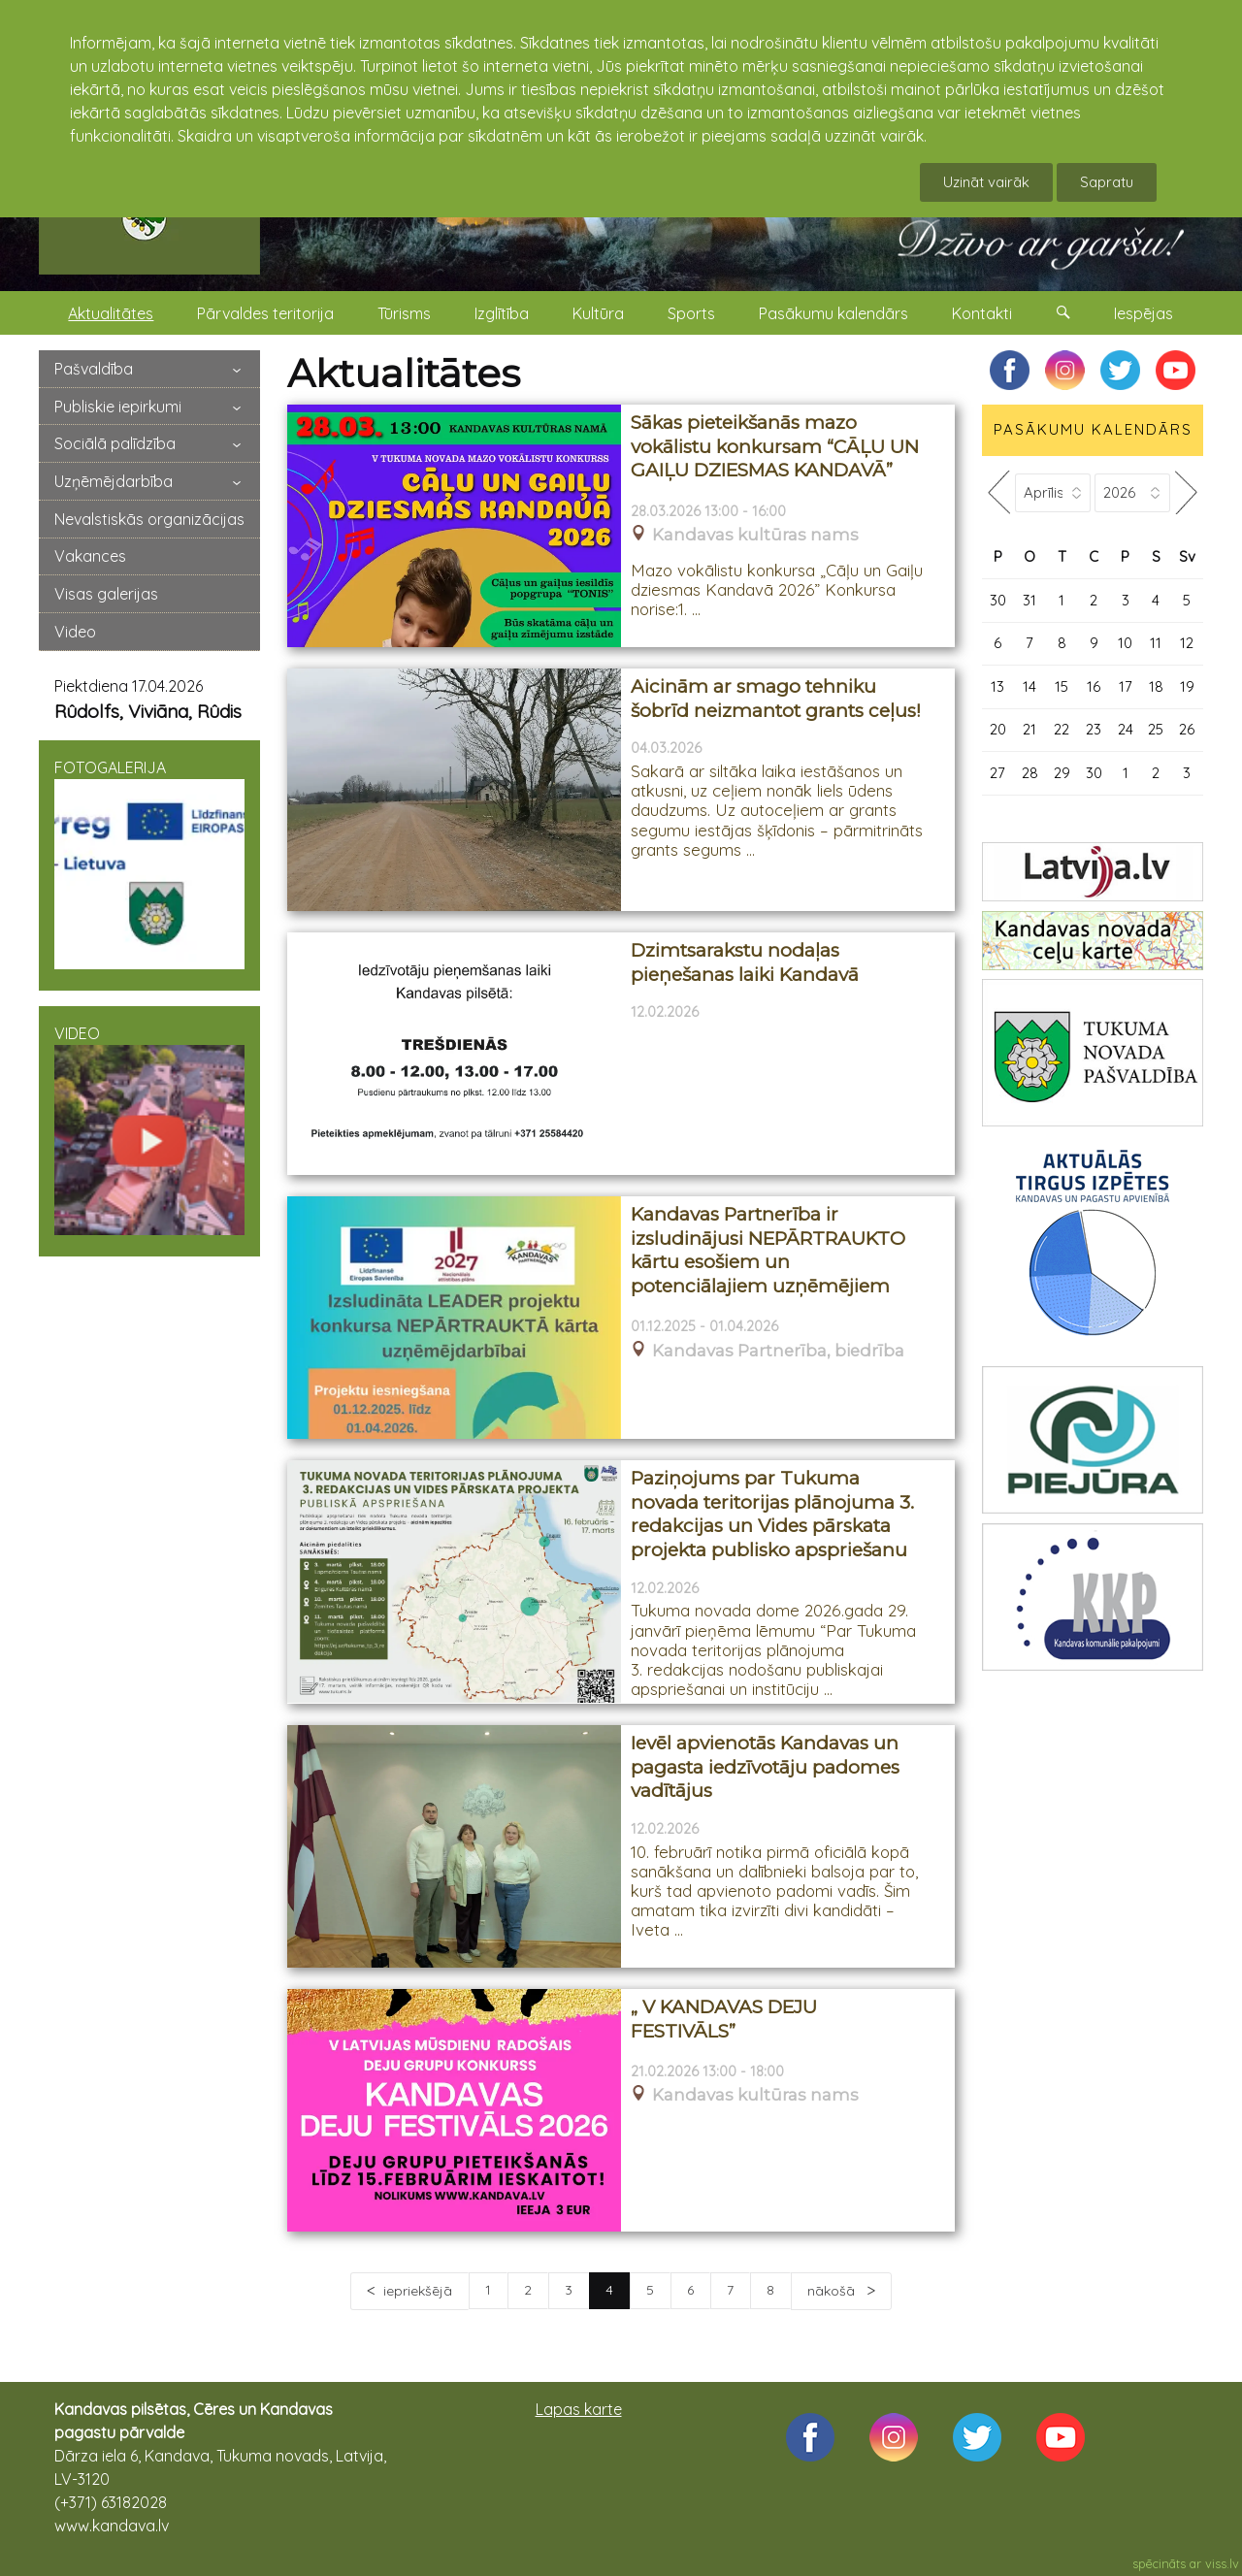 The width and height of the screenshot is (1242, 2576). What do you see at coordinates (1125, 729) in the screenshot?
I see `24` at bounding box center [1125, 729].